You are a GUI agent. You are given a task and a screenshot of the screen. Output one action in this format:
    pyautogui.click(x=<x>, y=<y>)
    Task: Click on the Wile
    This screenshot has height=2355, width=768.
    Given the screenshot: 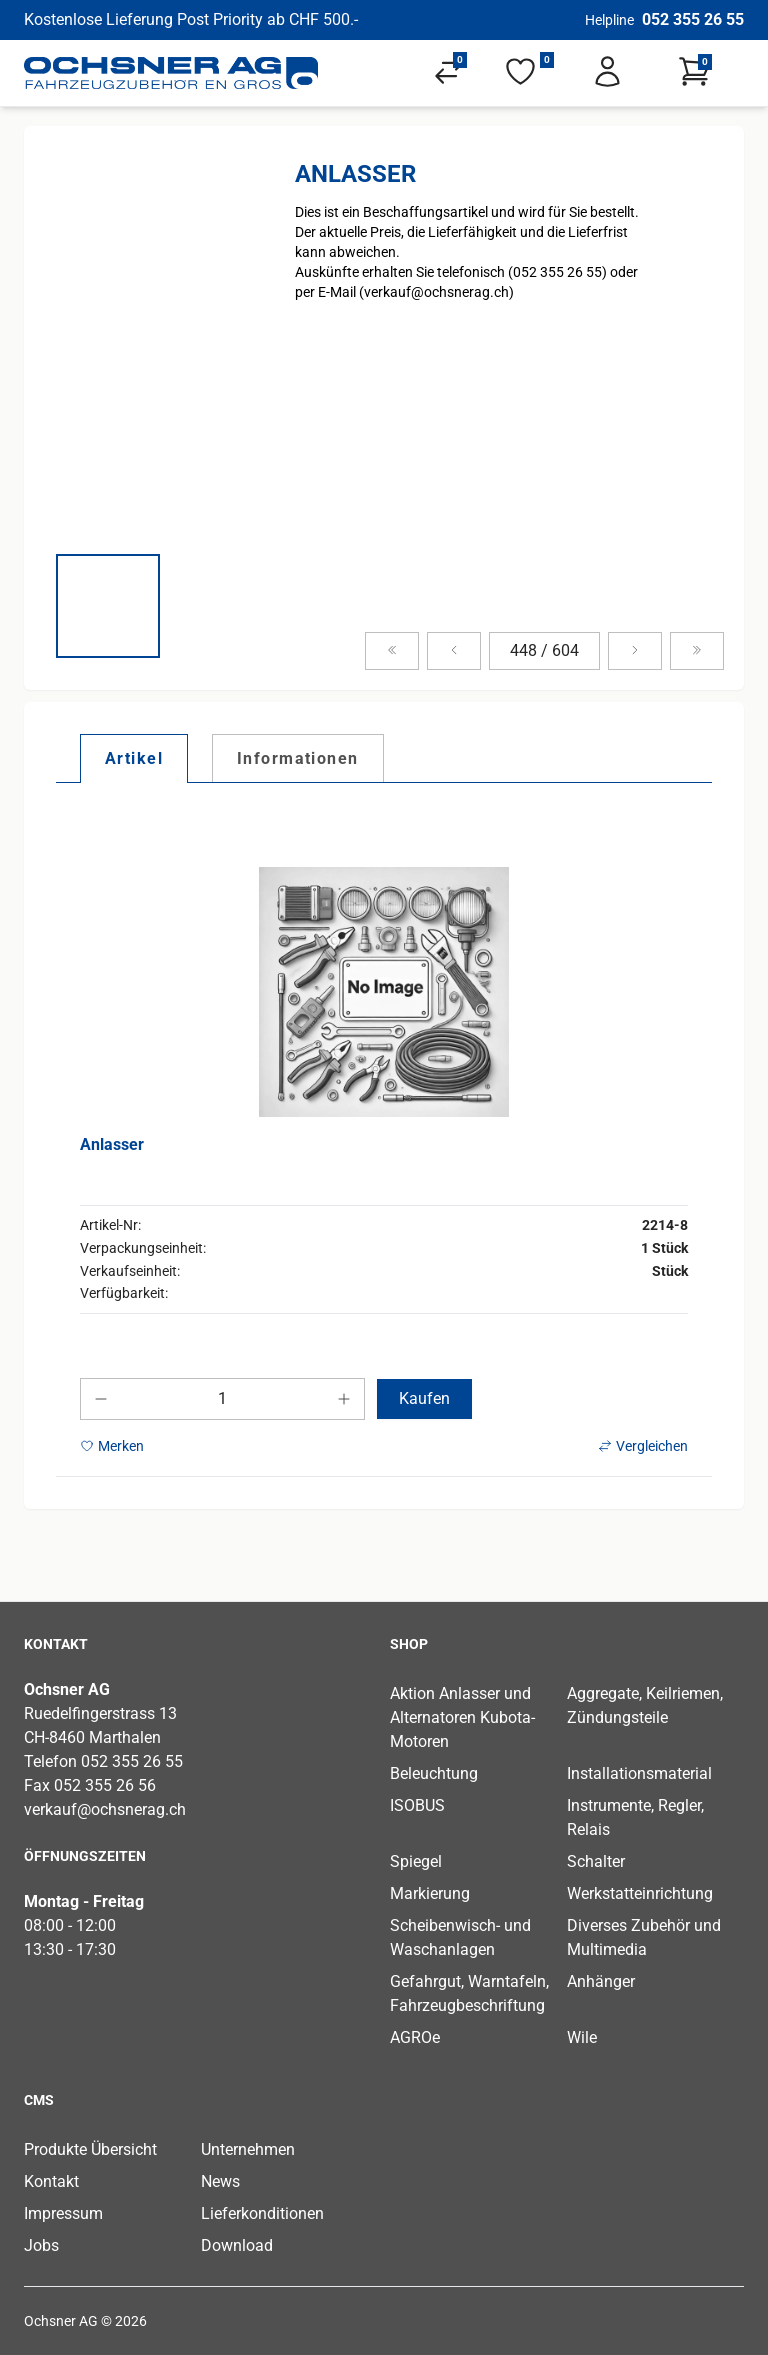 What is the action you would take?
    pyautogui.click(x=582, y=2037)
    